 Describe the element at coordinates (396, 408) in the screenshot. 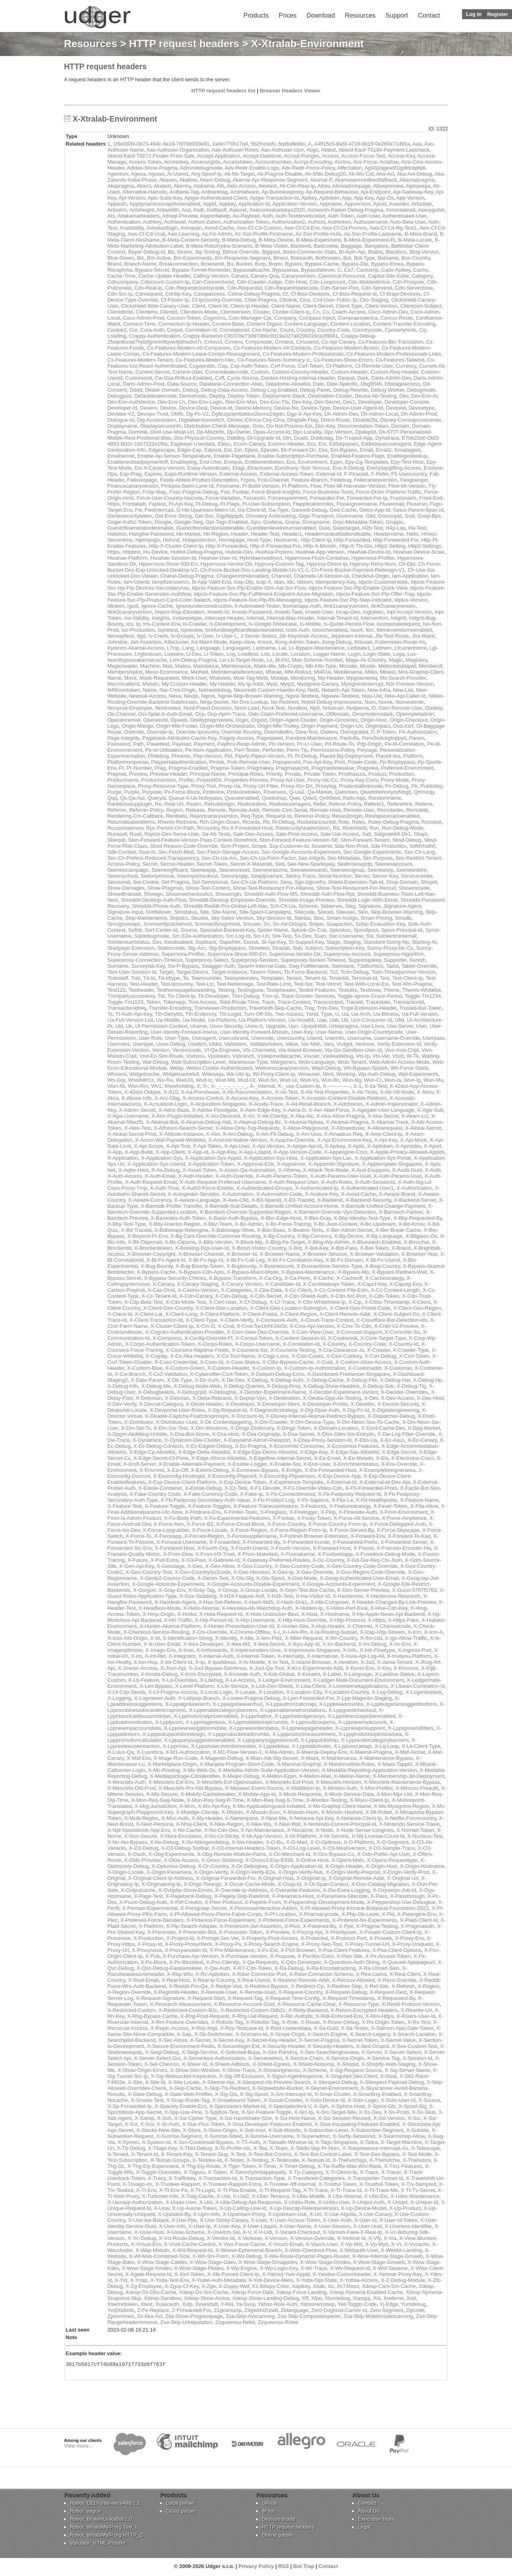

I see `Deviceid` at that location.